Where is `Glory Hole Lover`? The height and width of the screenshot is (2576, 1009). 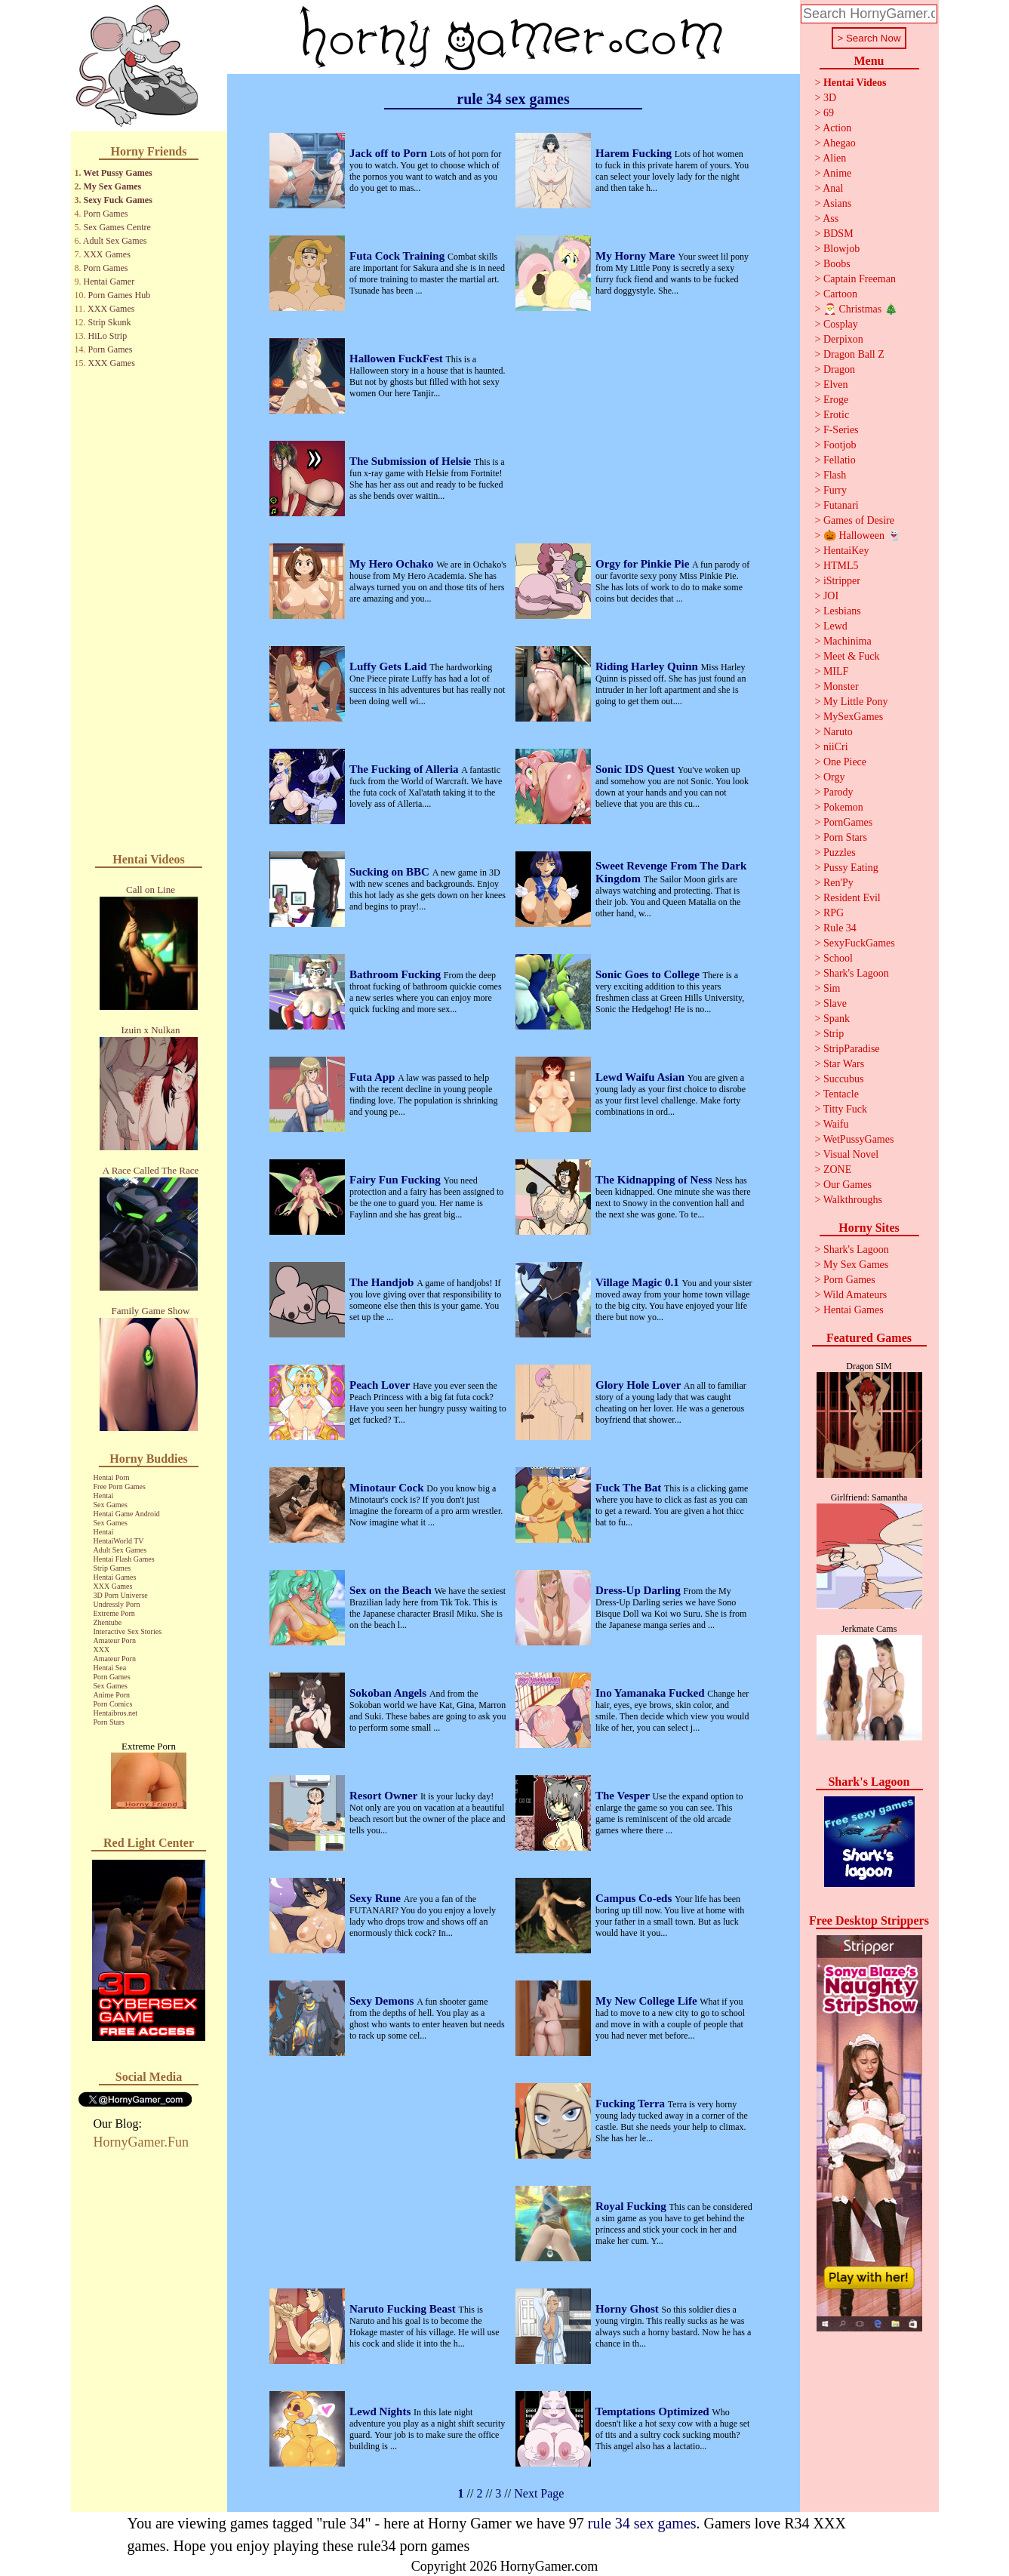
Glory Hole Lover is located at coordinates (639, 1385).